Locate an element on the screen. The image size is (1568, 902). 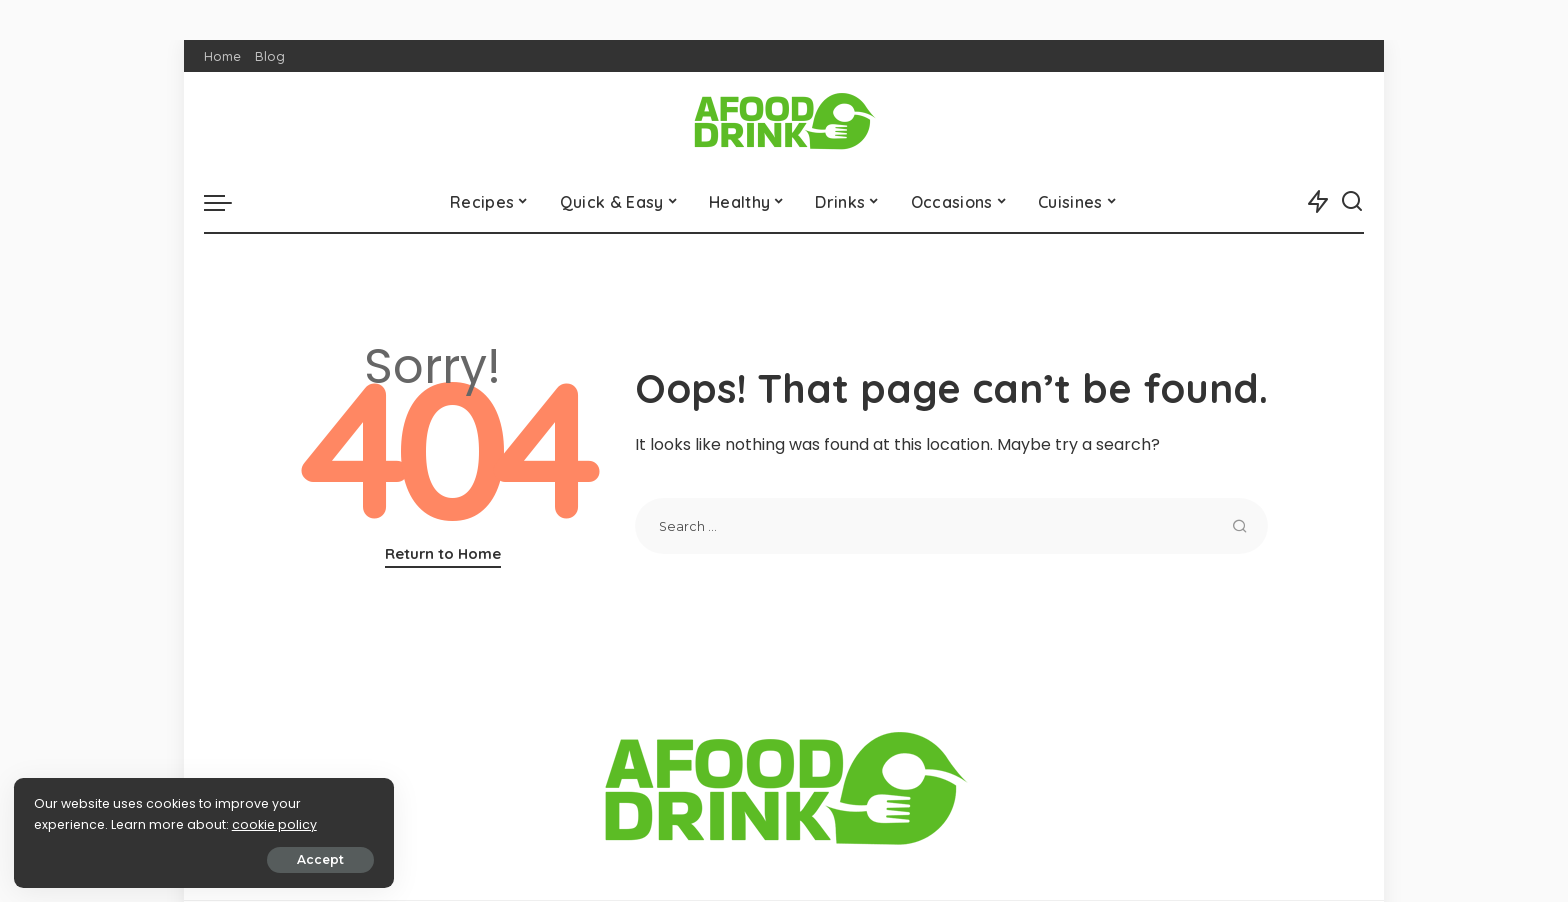
[menu trigger] is located at coordinates (228, 202).